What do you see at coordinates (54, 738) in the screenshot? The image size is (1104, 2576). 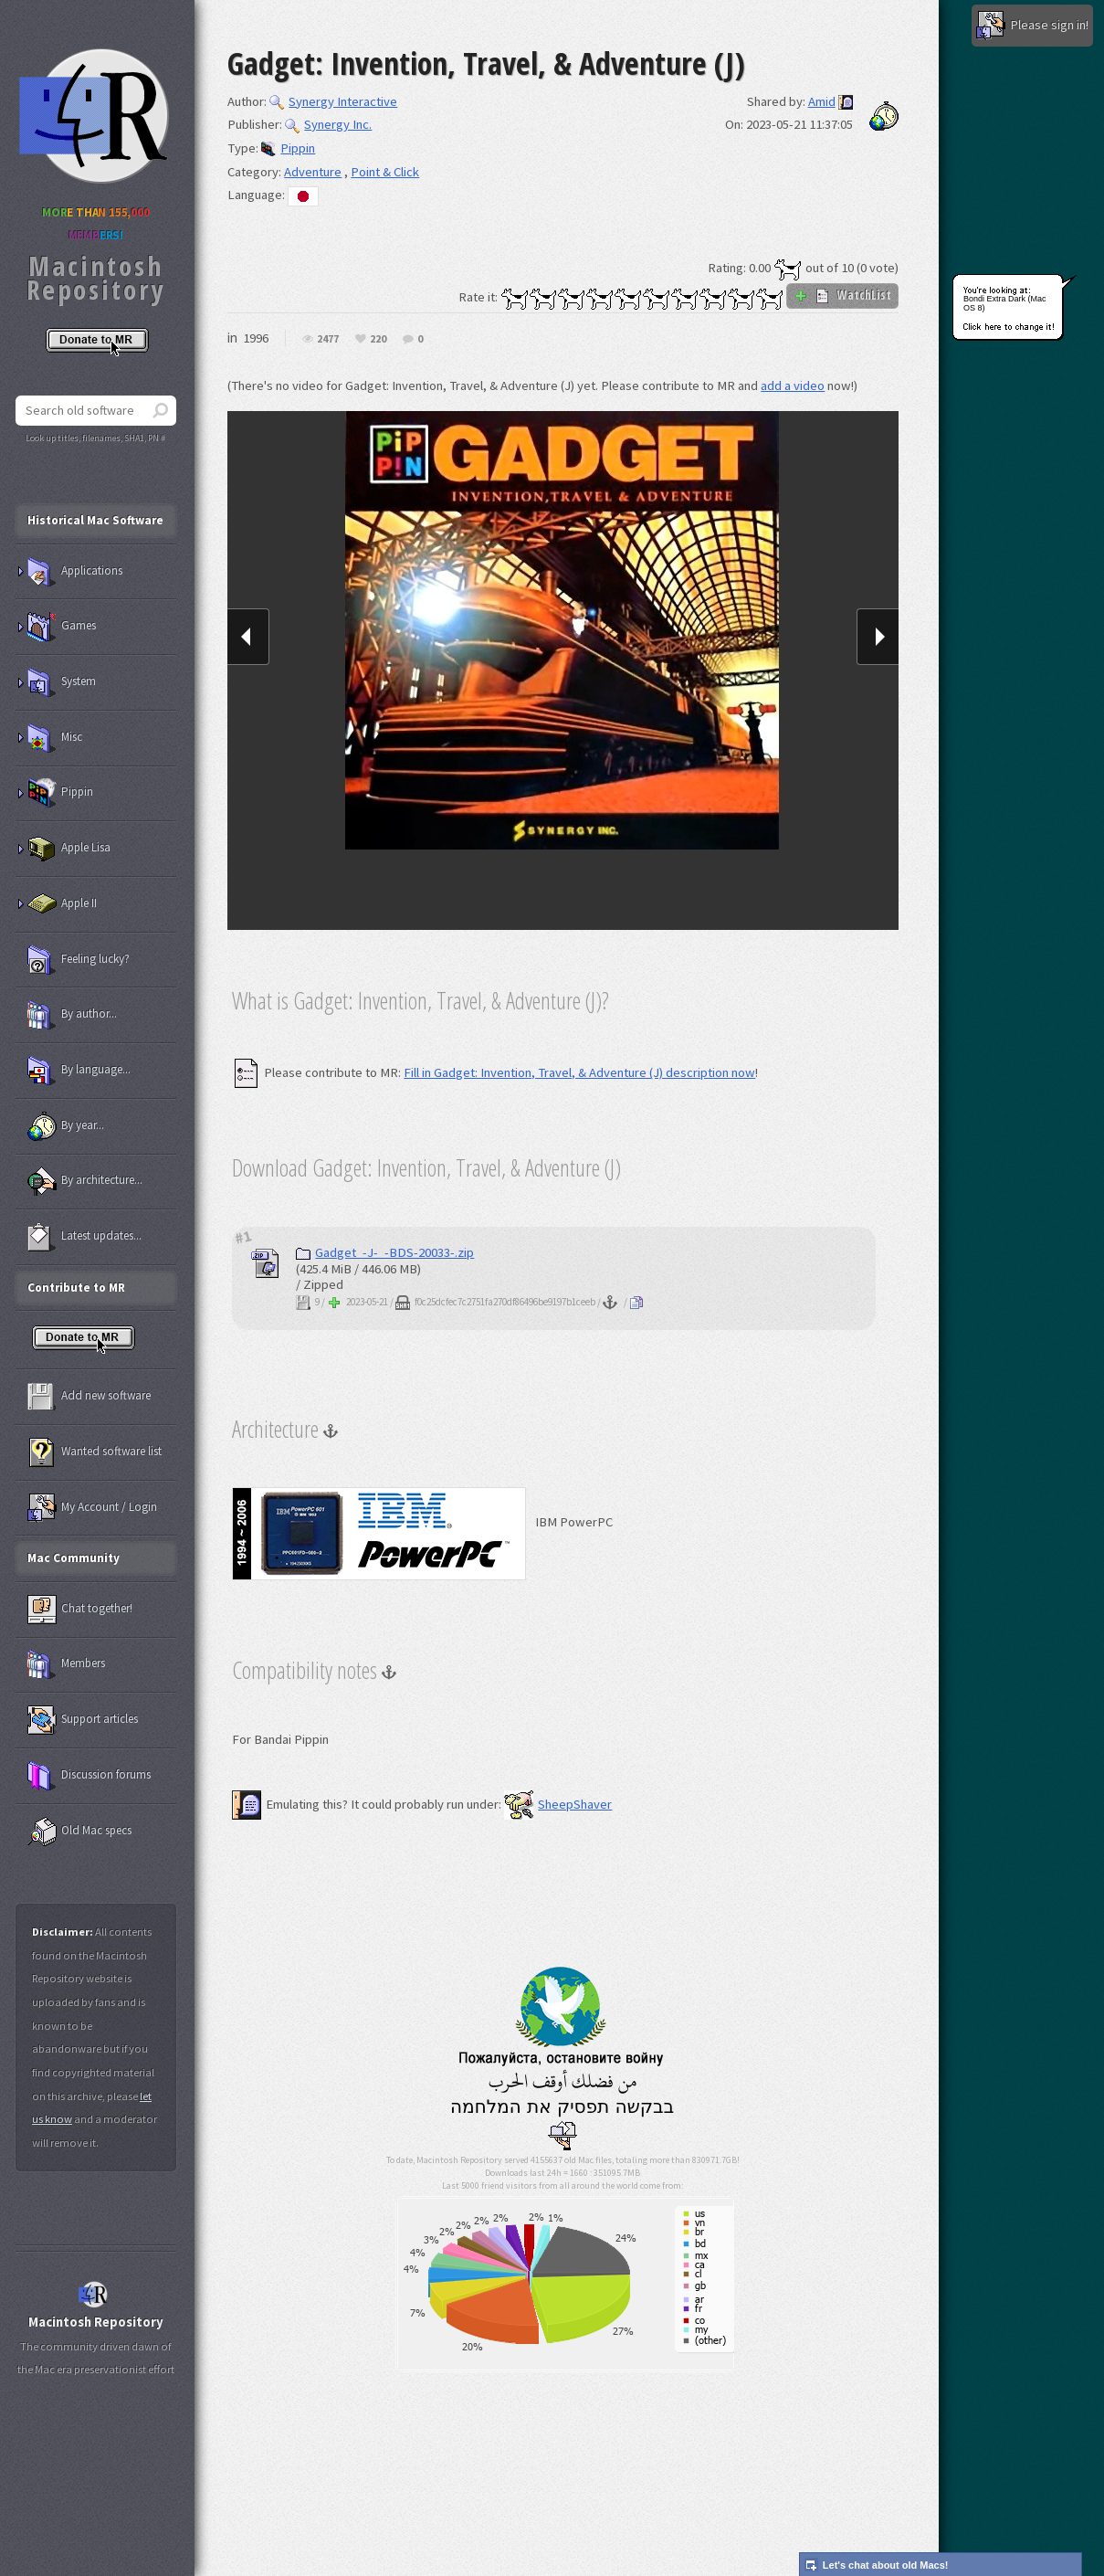 I see `Misc` at bounding box center [54, 738].